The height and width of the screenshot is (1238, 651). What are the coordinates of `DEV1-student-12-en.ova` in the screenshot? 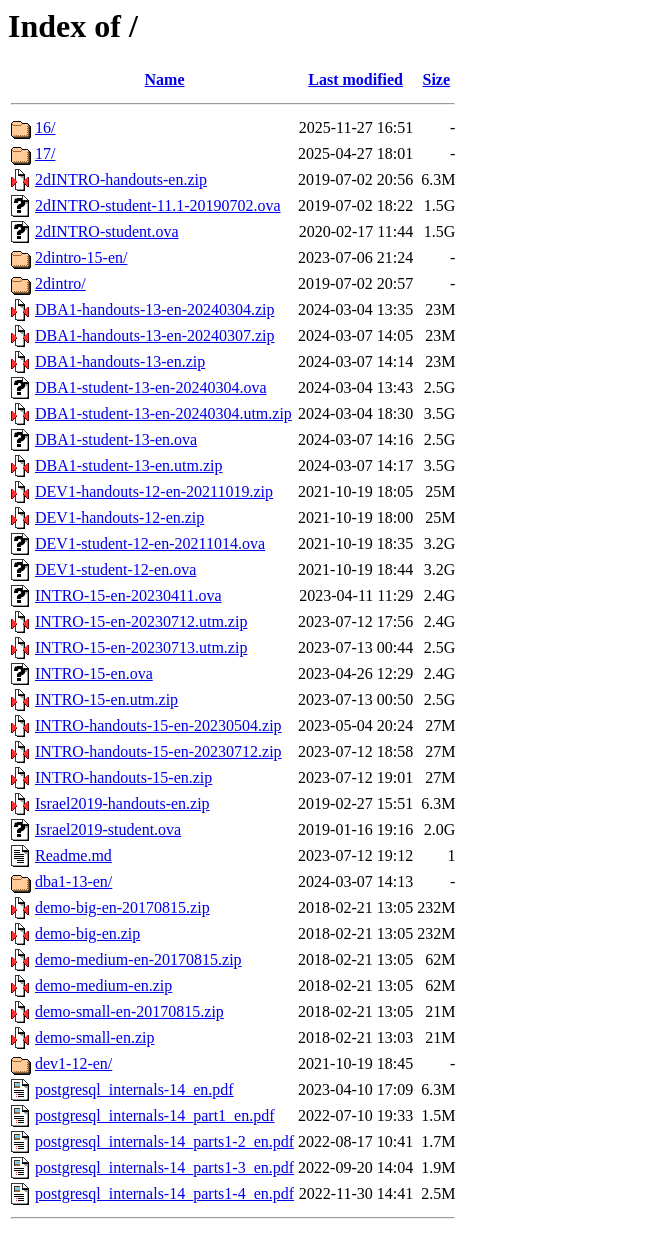 It's located at (115, 569).